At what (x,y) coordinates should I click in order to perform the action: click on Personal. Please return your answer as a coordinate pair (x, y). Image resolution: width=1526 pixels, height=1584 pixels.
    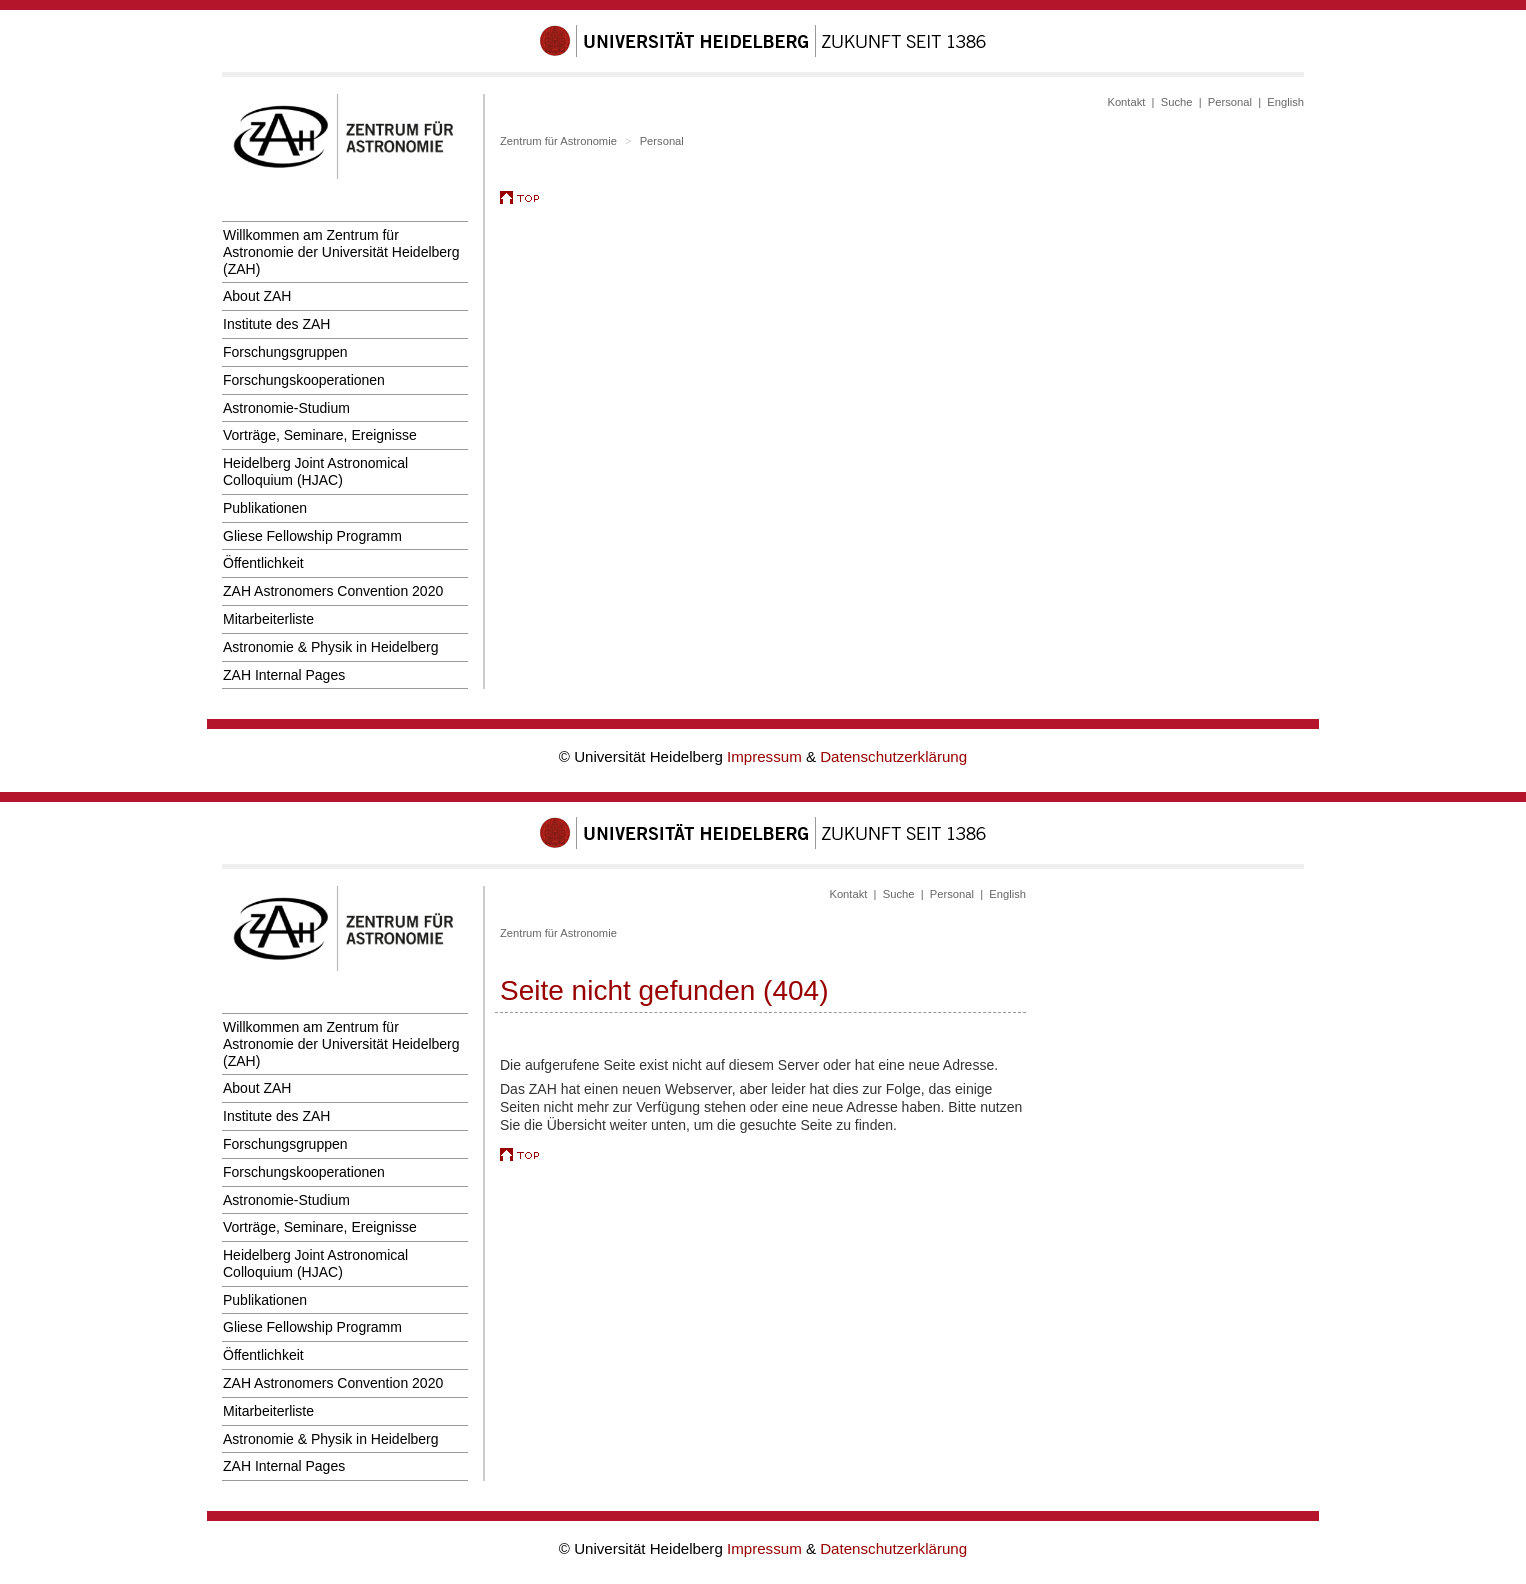
    Looking at the image, I should click on (1230, 102).